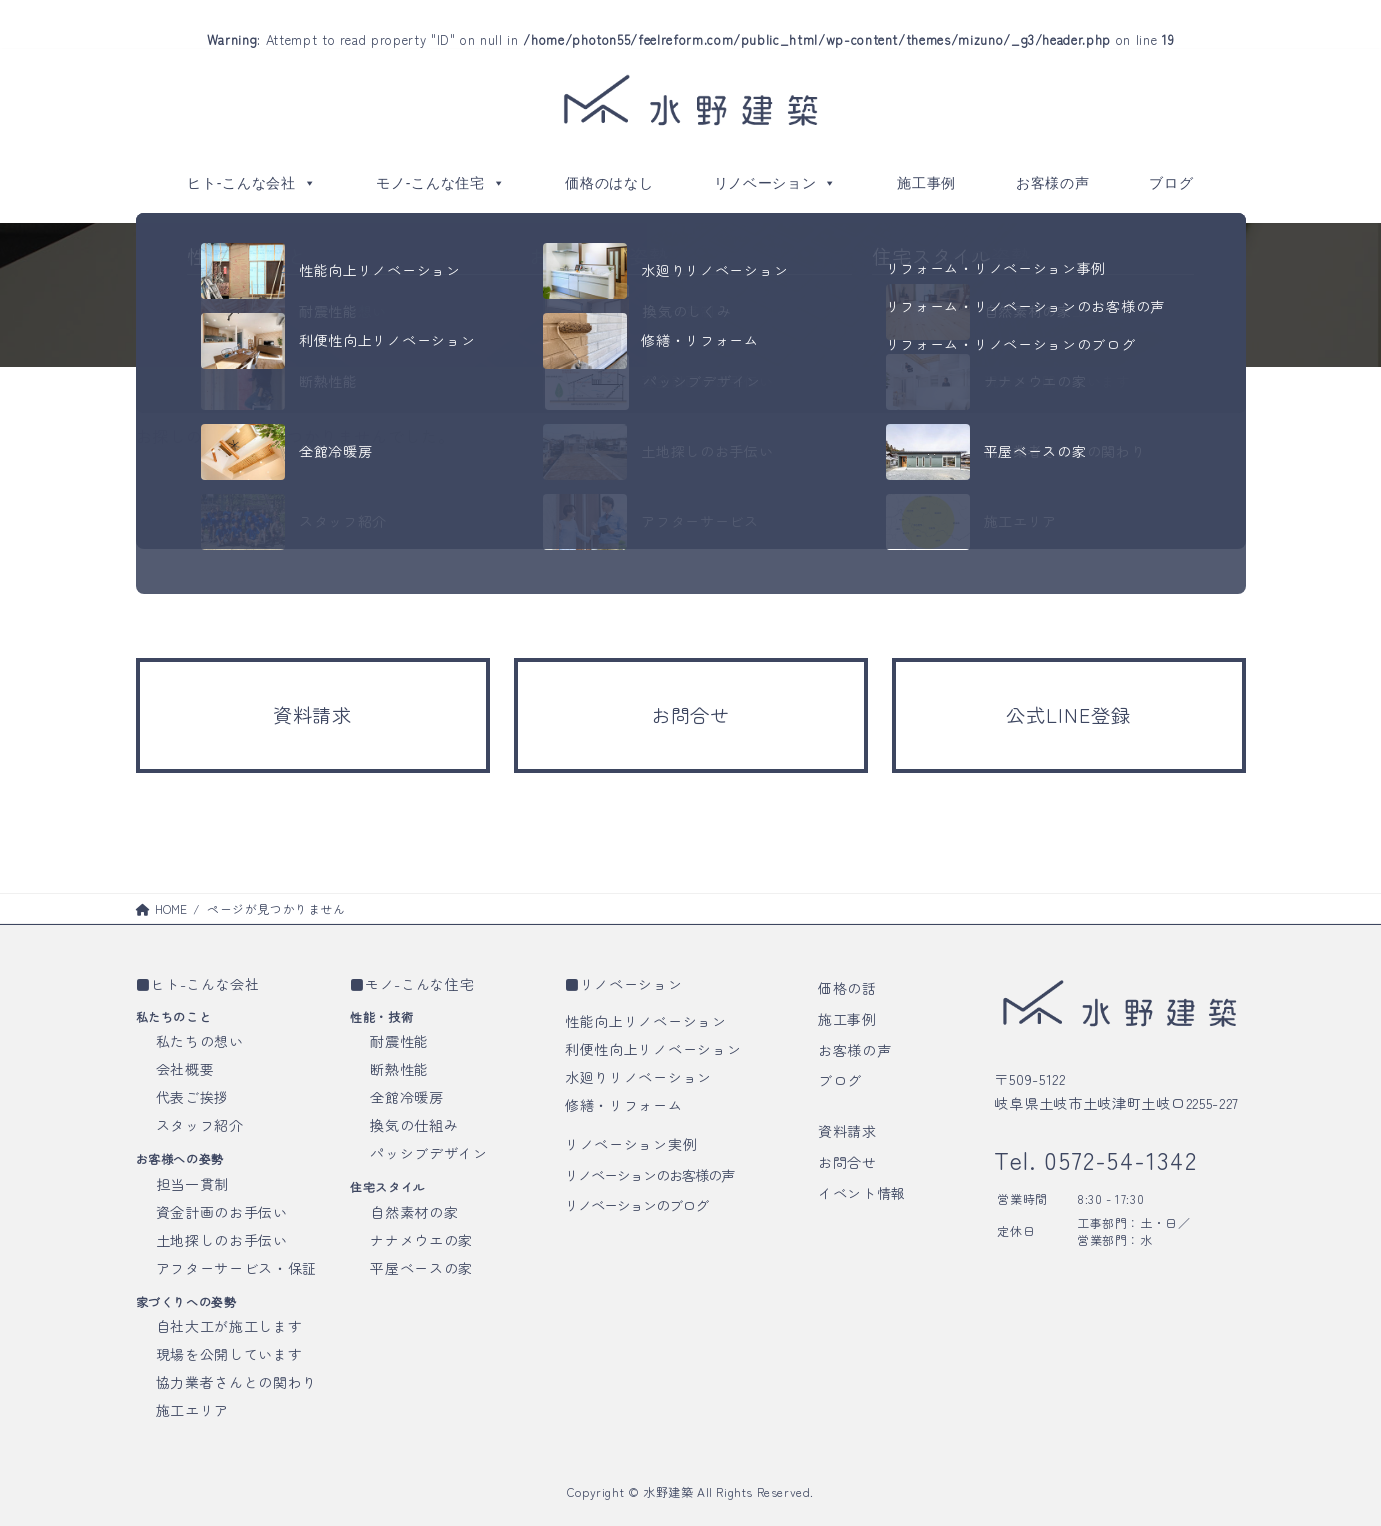  What do you see at coordinates (185, 1069) in the screenshot?
I see `会社概要` at bounding box center [185, 1069].